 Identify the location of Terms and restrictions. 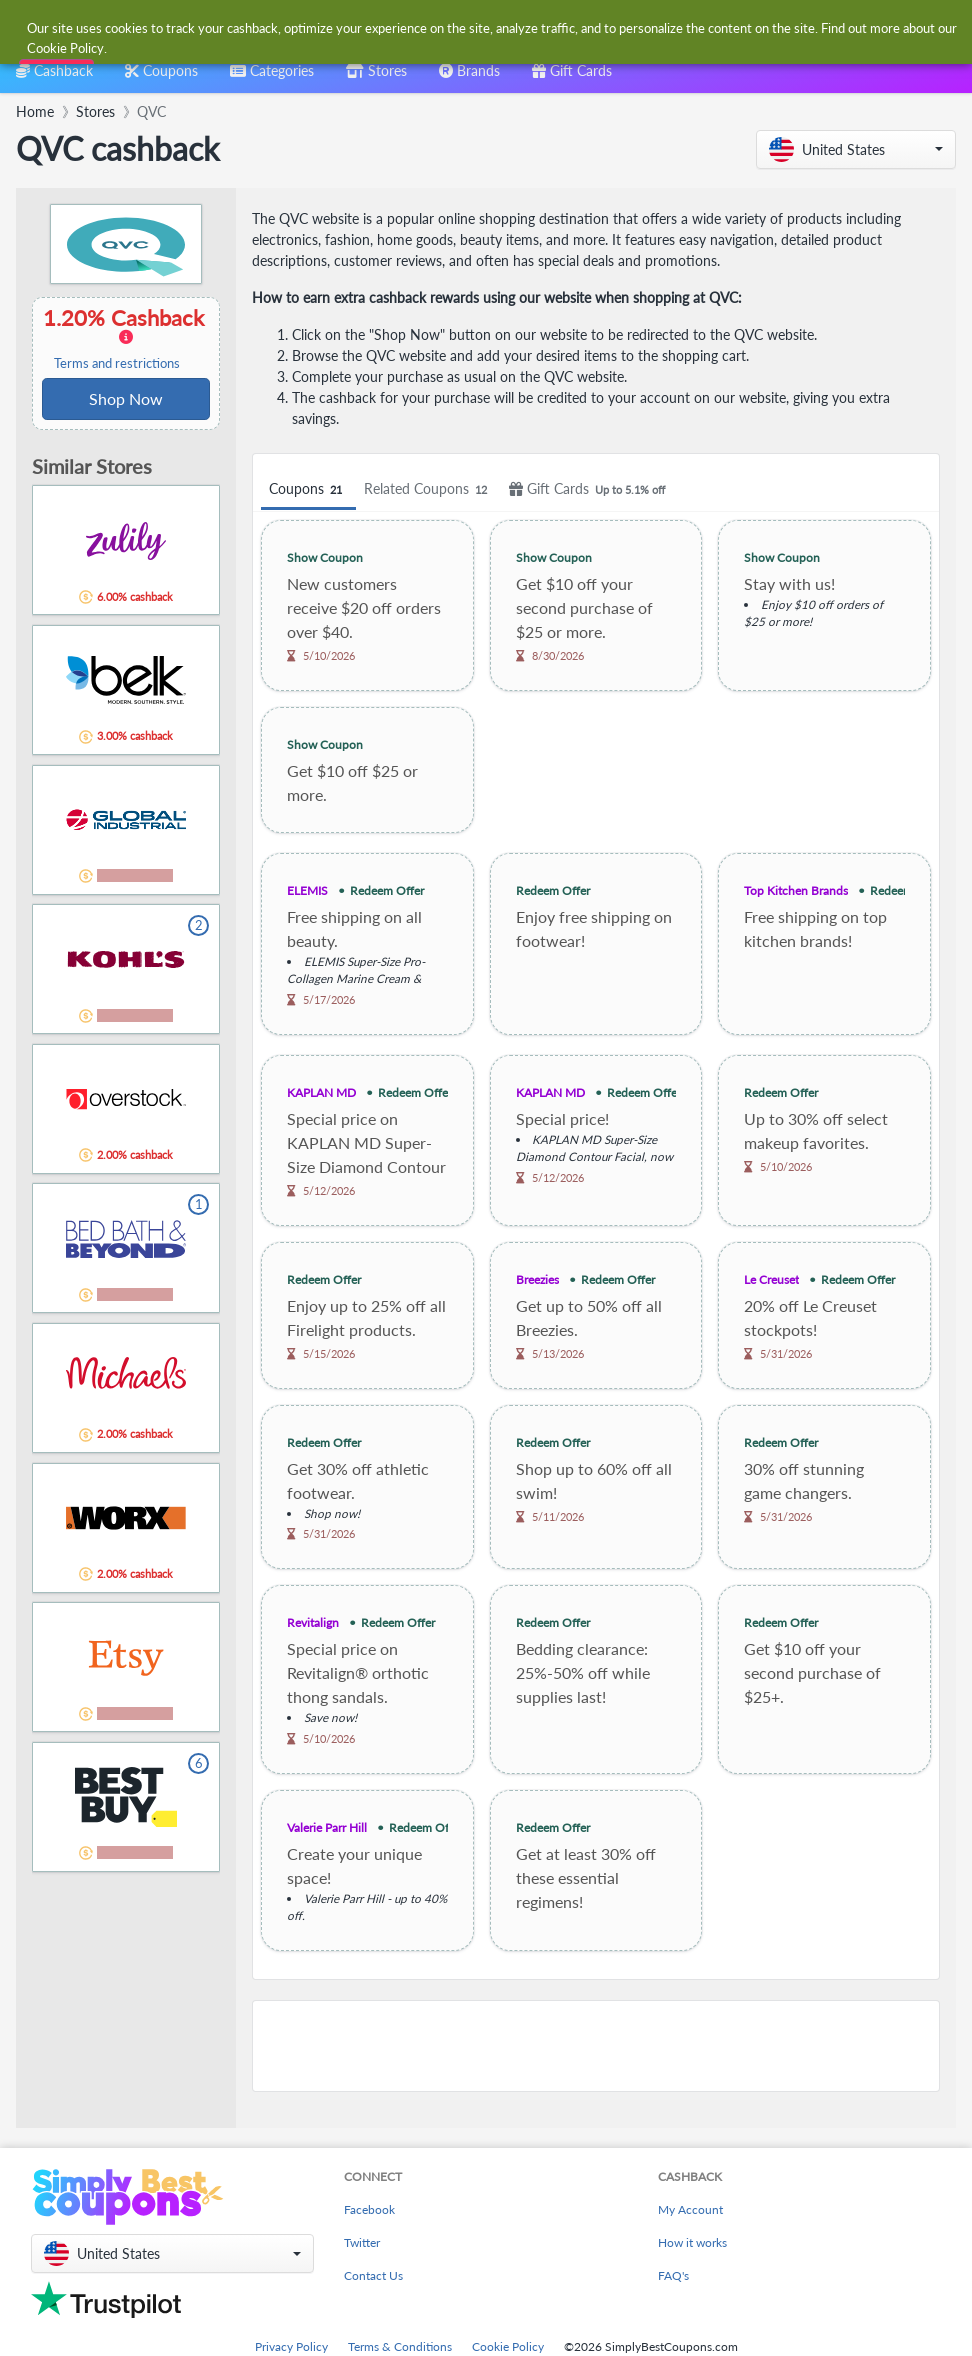
(117, 363).